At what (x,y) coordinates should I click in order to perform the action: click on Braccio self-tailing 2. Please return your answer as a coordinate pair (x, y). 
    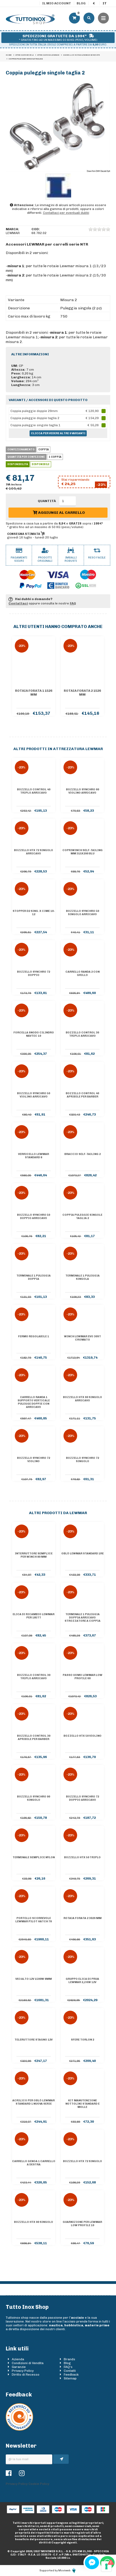
    Looking at the image, I should click on (82, 1154).